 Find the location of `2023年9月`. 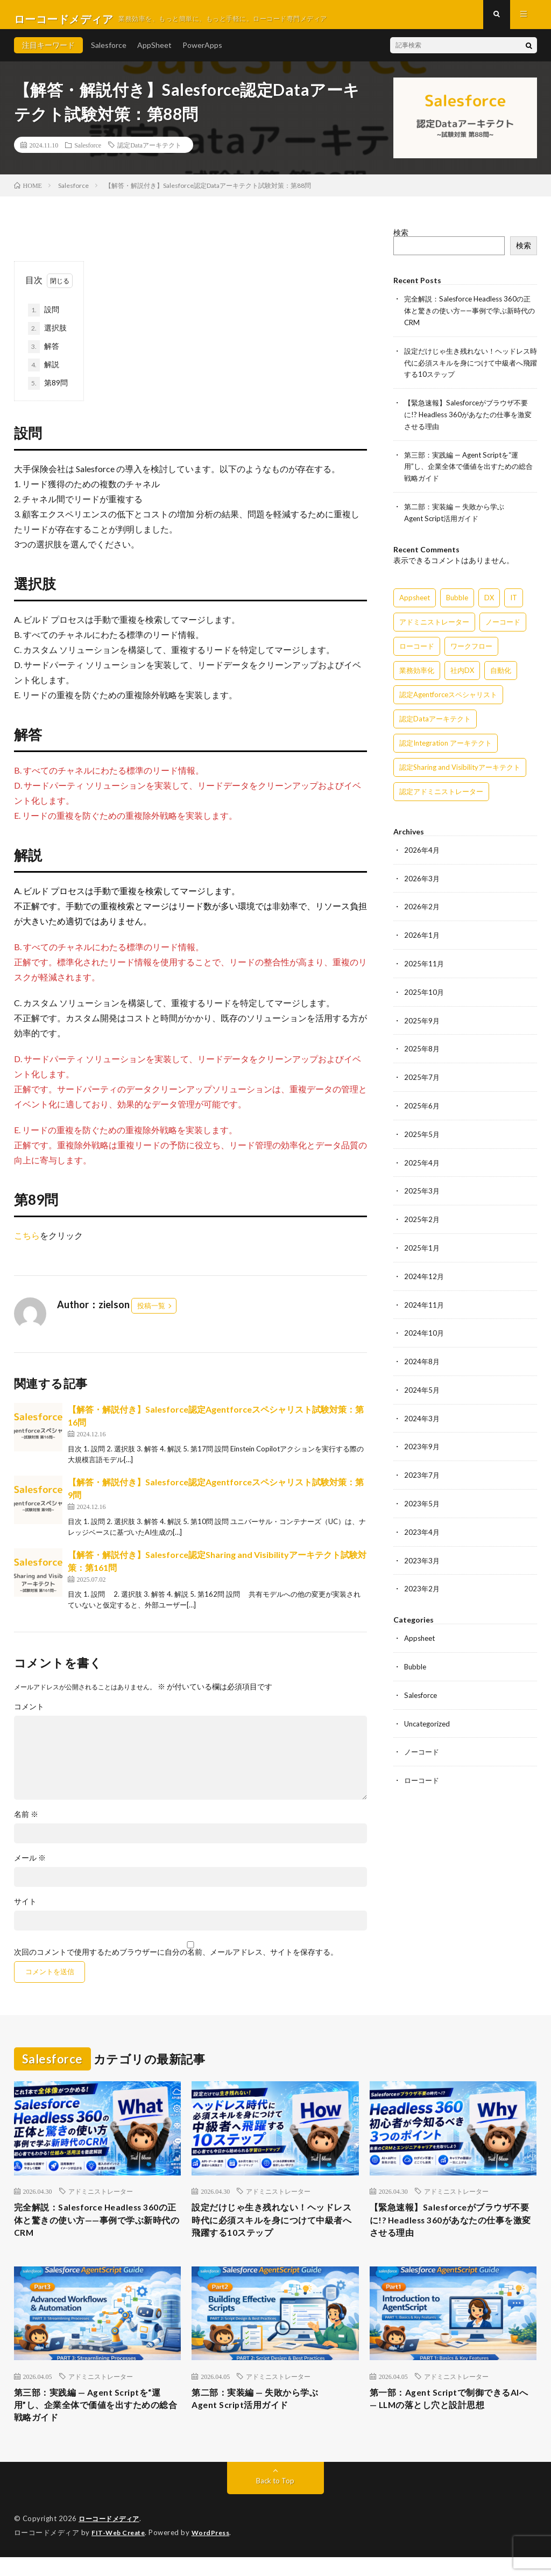

2023年9月 is located at coordinates (422, 1440).